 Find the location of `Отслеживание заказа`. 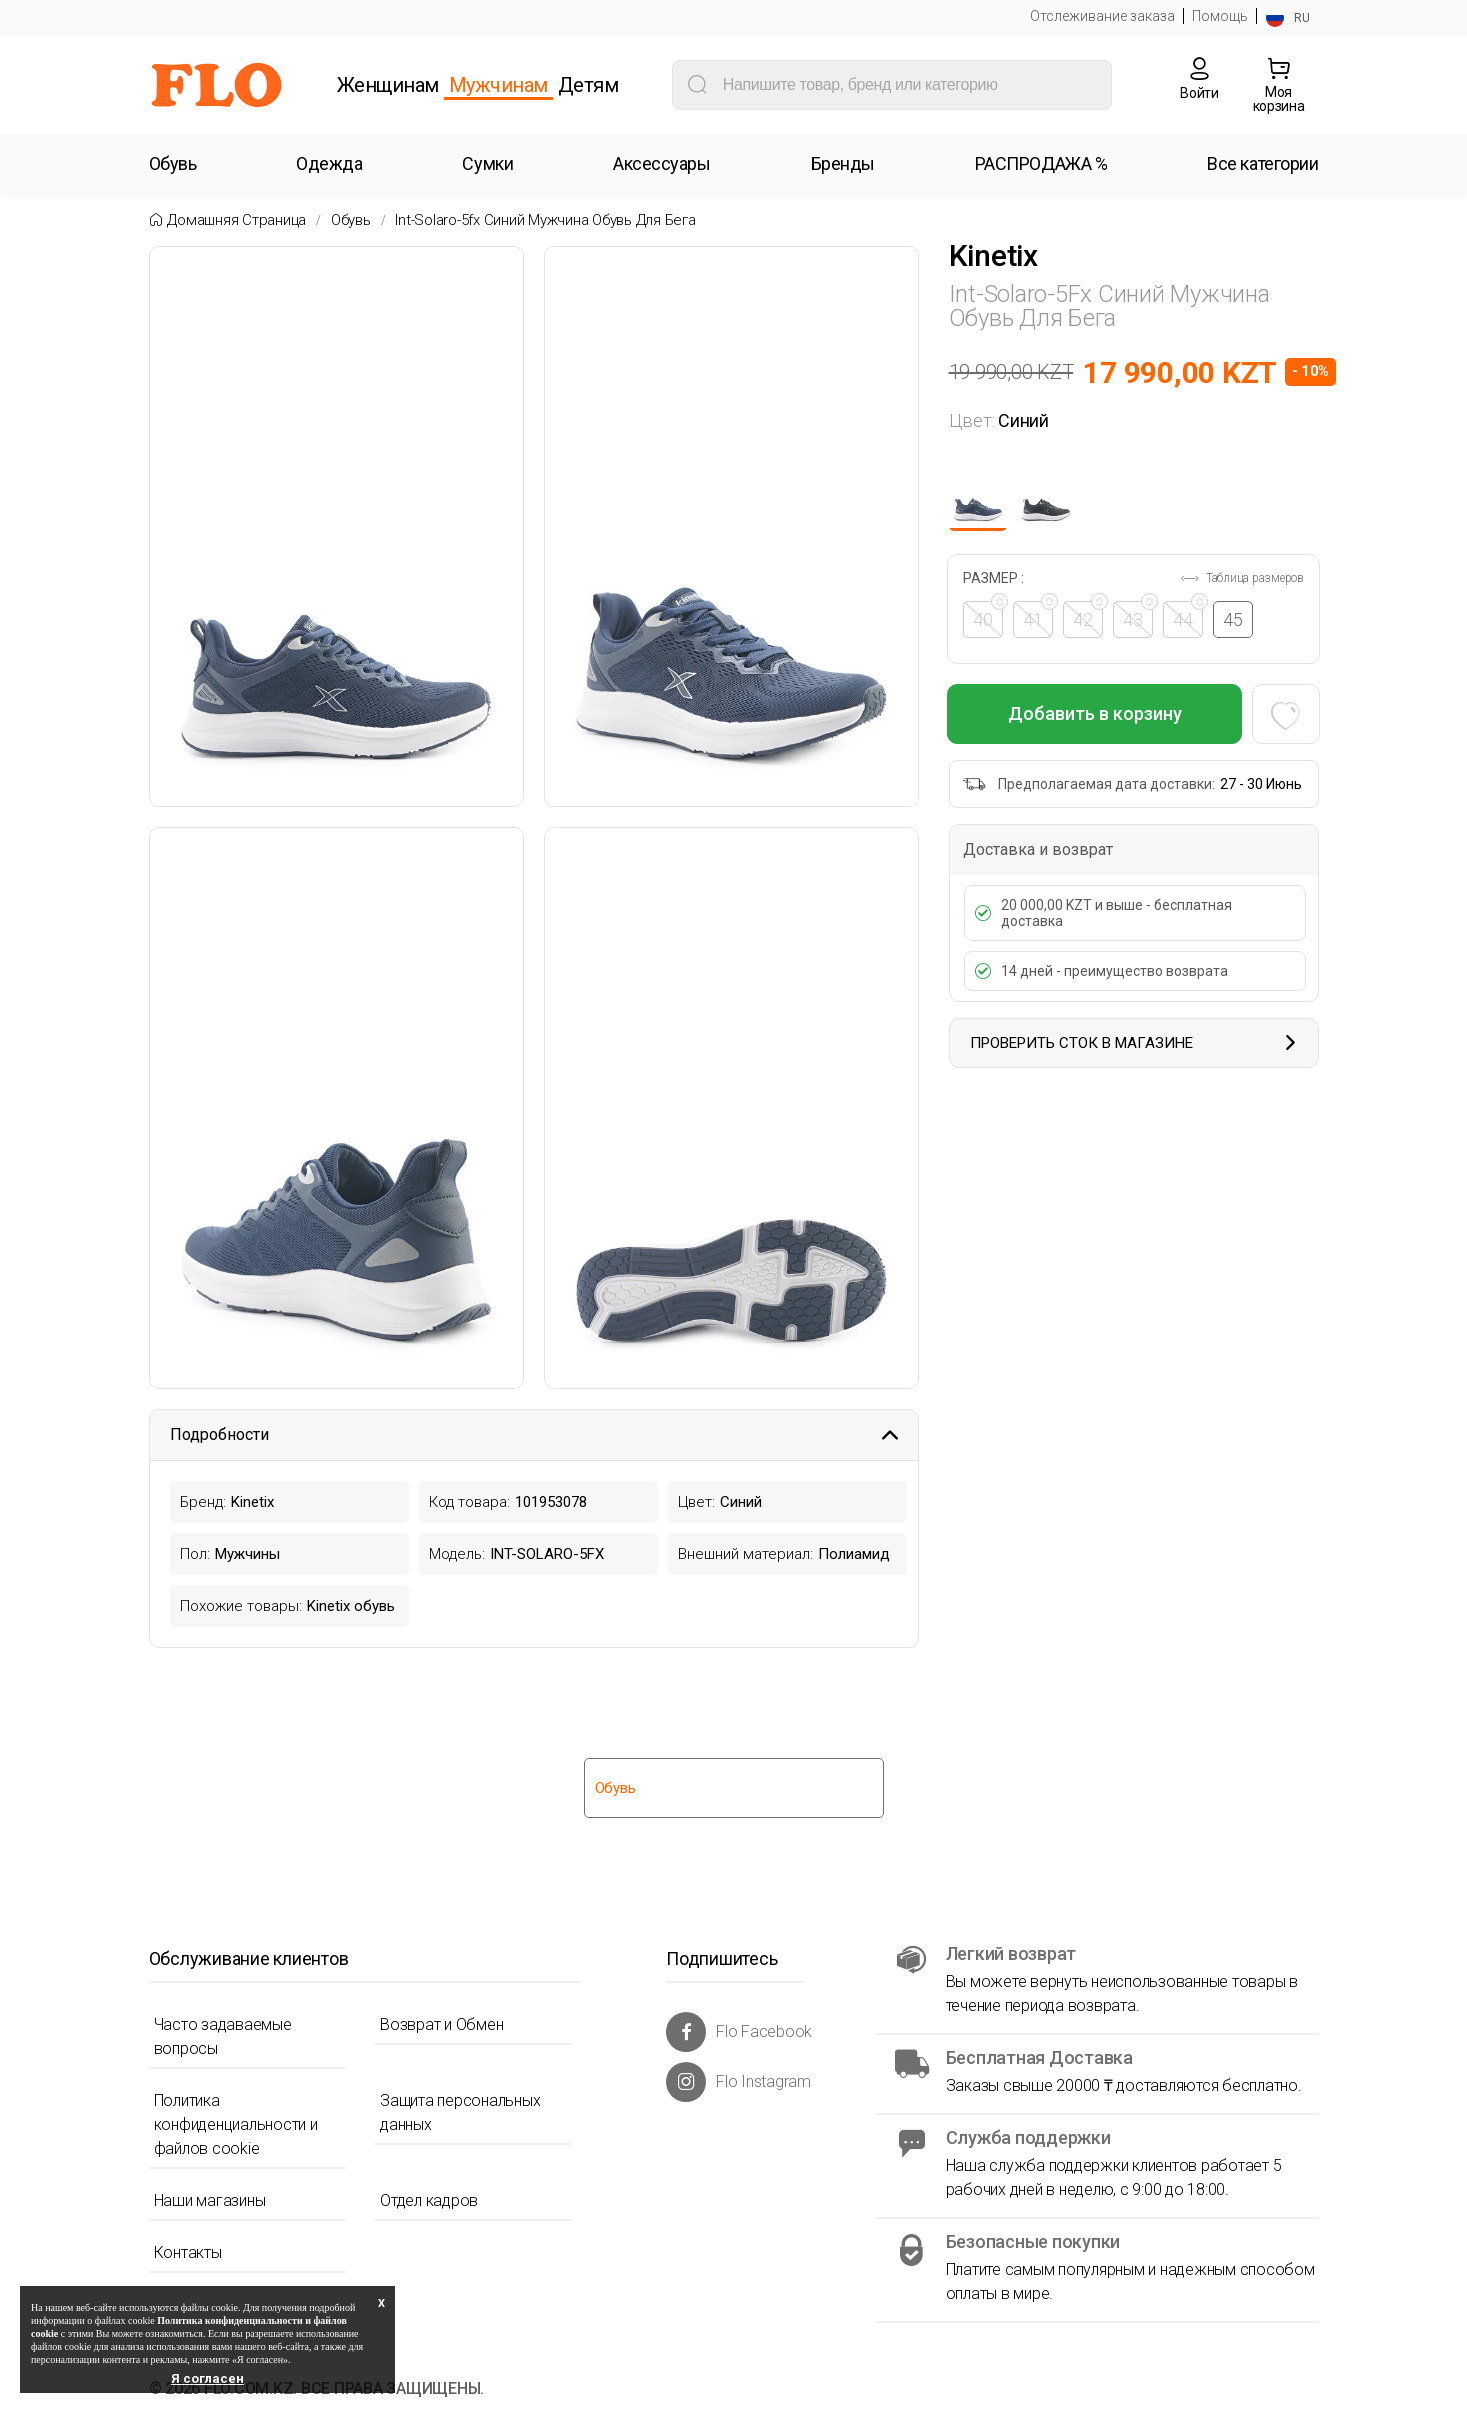

Отслеживание заказа is located at coordinates (1102, 16).